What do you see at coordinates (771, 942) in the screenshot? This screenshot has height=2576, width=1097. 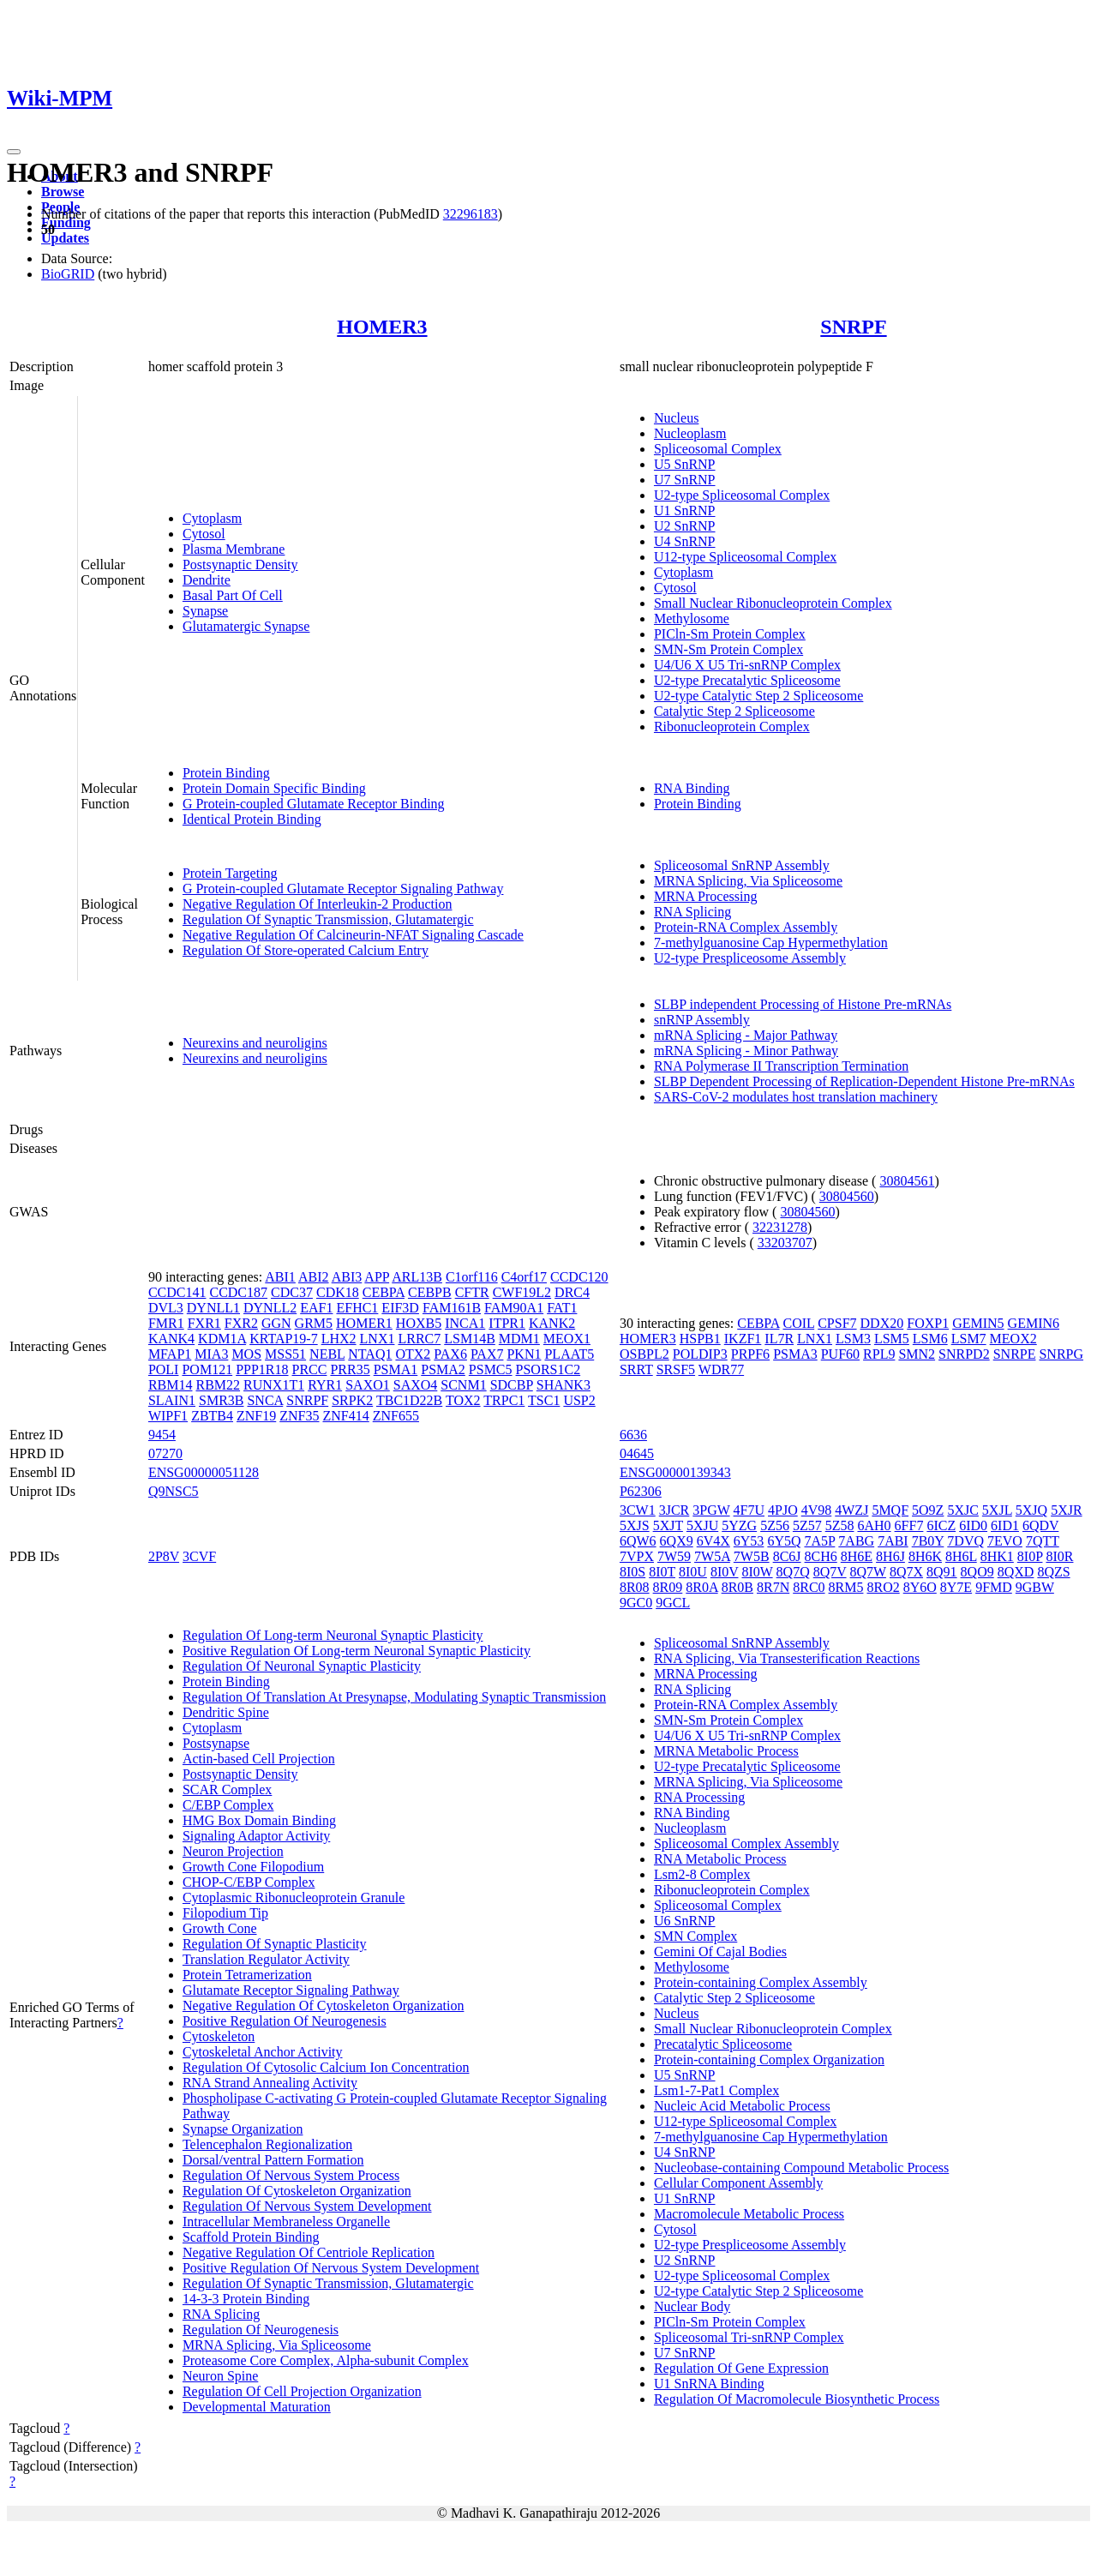 I see `7-methylguanosine Cap Hypermethylation` at bounding box center [771, 942].